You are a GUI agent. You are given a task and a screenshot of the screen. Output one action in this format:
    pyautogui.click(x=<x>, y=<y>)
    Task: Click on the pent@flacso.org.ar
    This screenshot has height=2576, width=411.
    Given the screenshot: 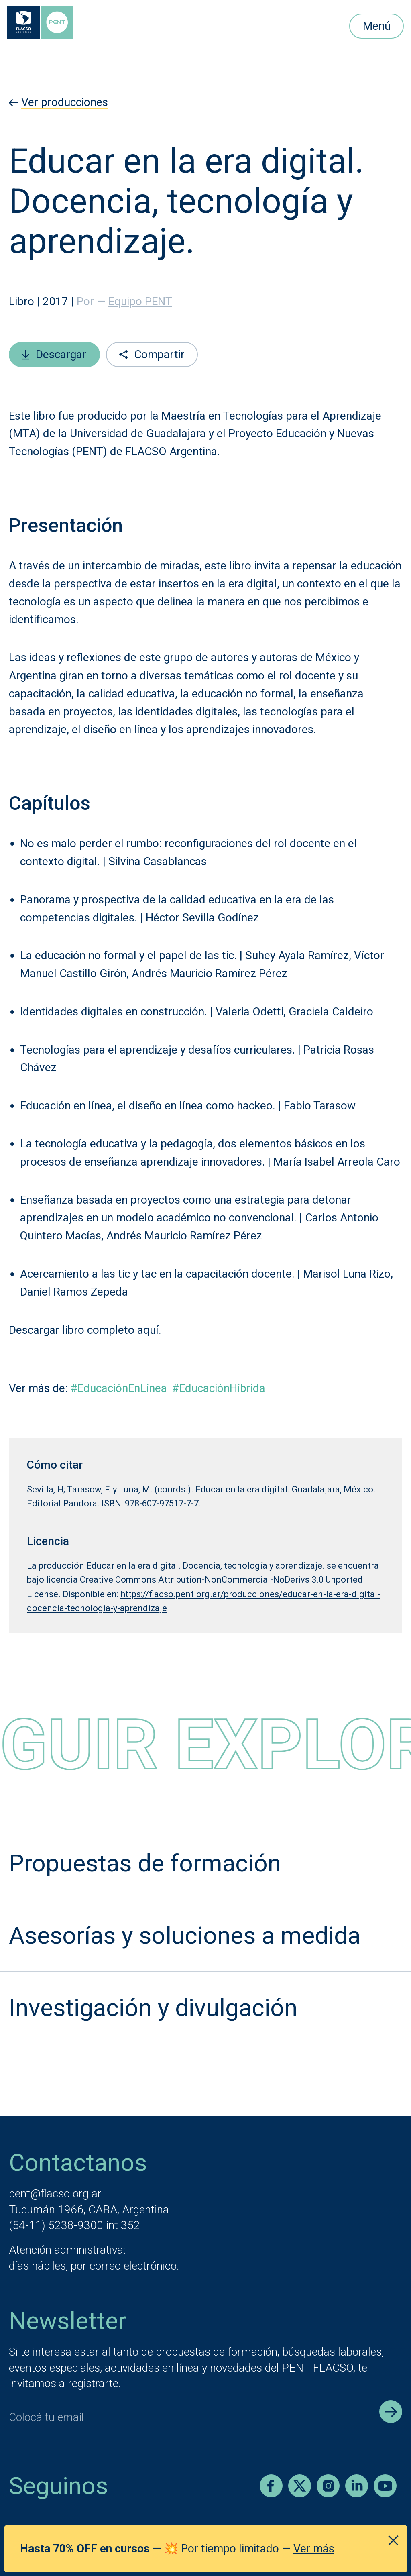 What is the action you would take?
    pyautogui.click(x=55, y=2193)
    